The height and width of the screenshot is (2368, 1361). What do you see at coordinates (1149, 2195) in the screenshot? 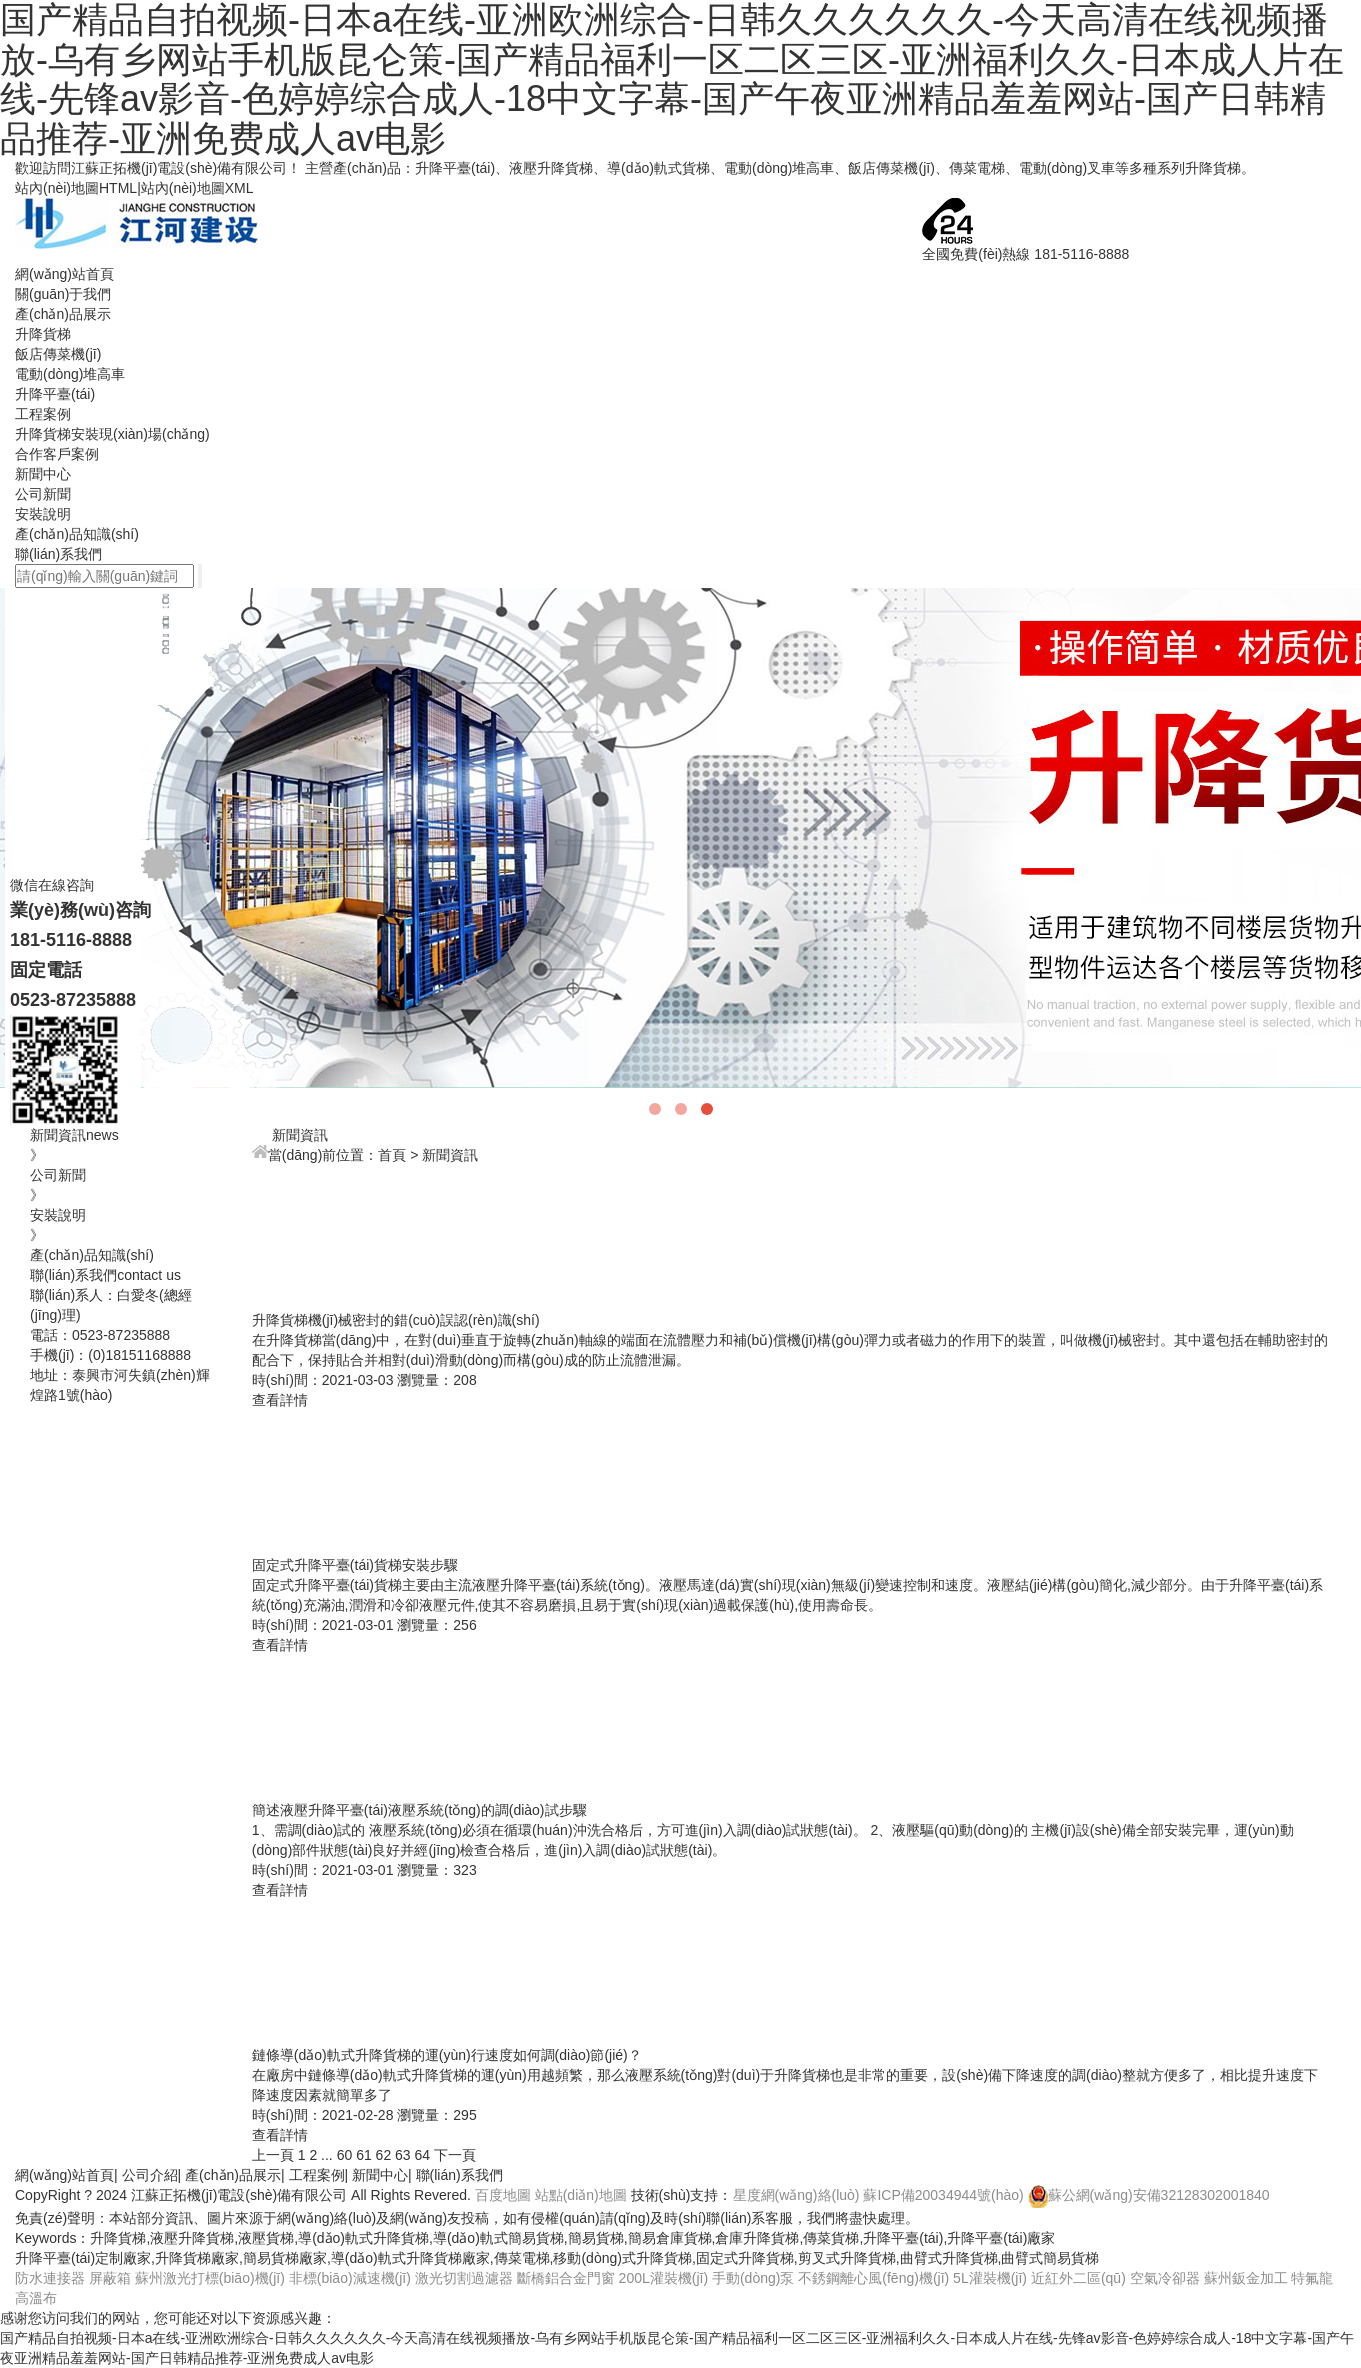
I see `蘇公網(wǎng)安備32128302001840` at bounding box center [1149, 2195].